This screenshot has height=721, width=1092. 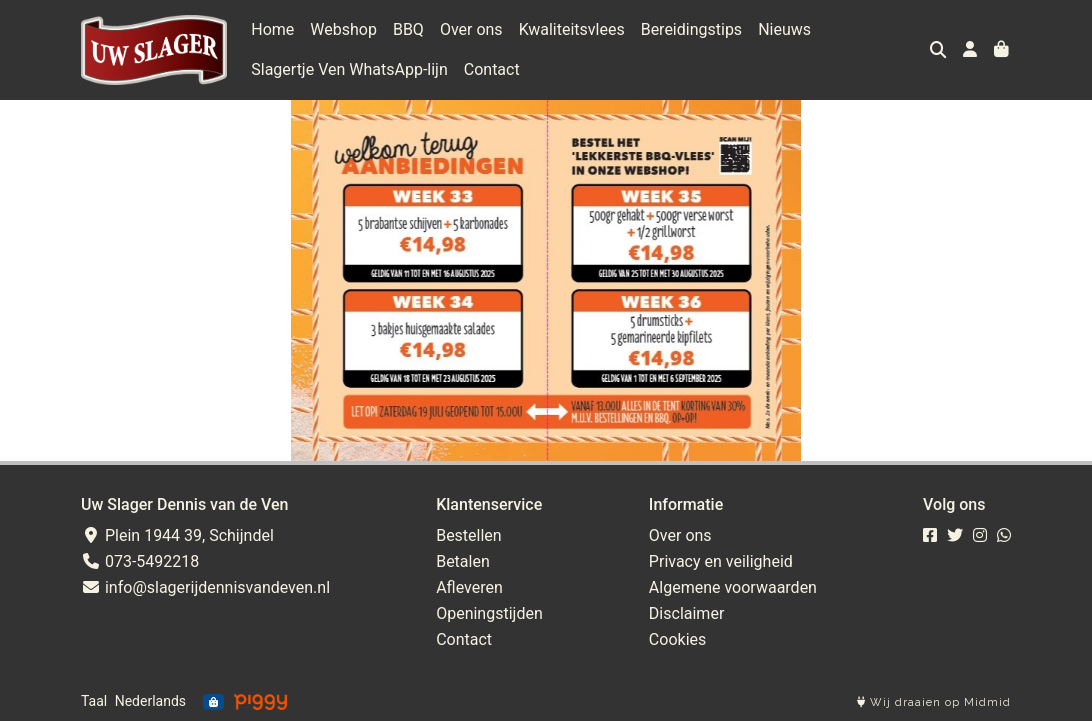 I want to click on Disclaimer, so click(x=686, y=613).